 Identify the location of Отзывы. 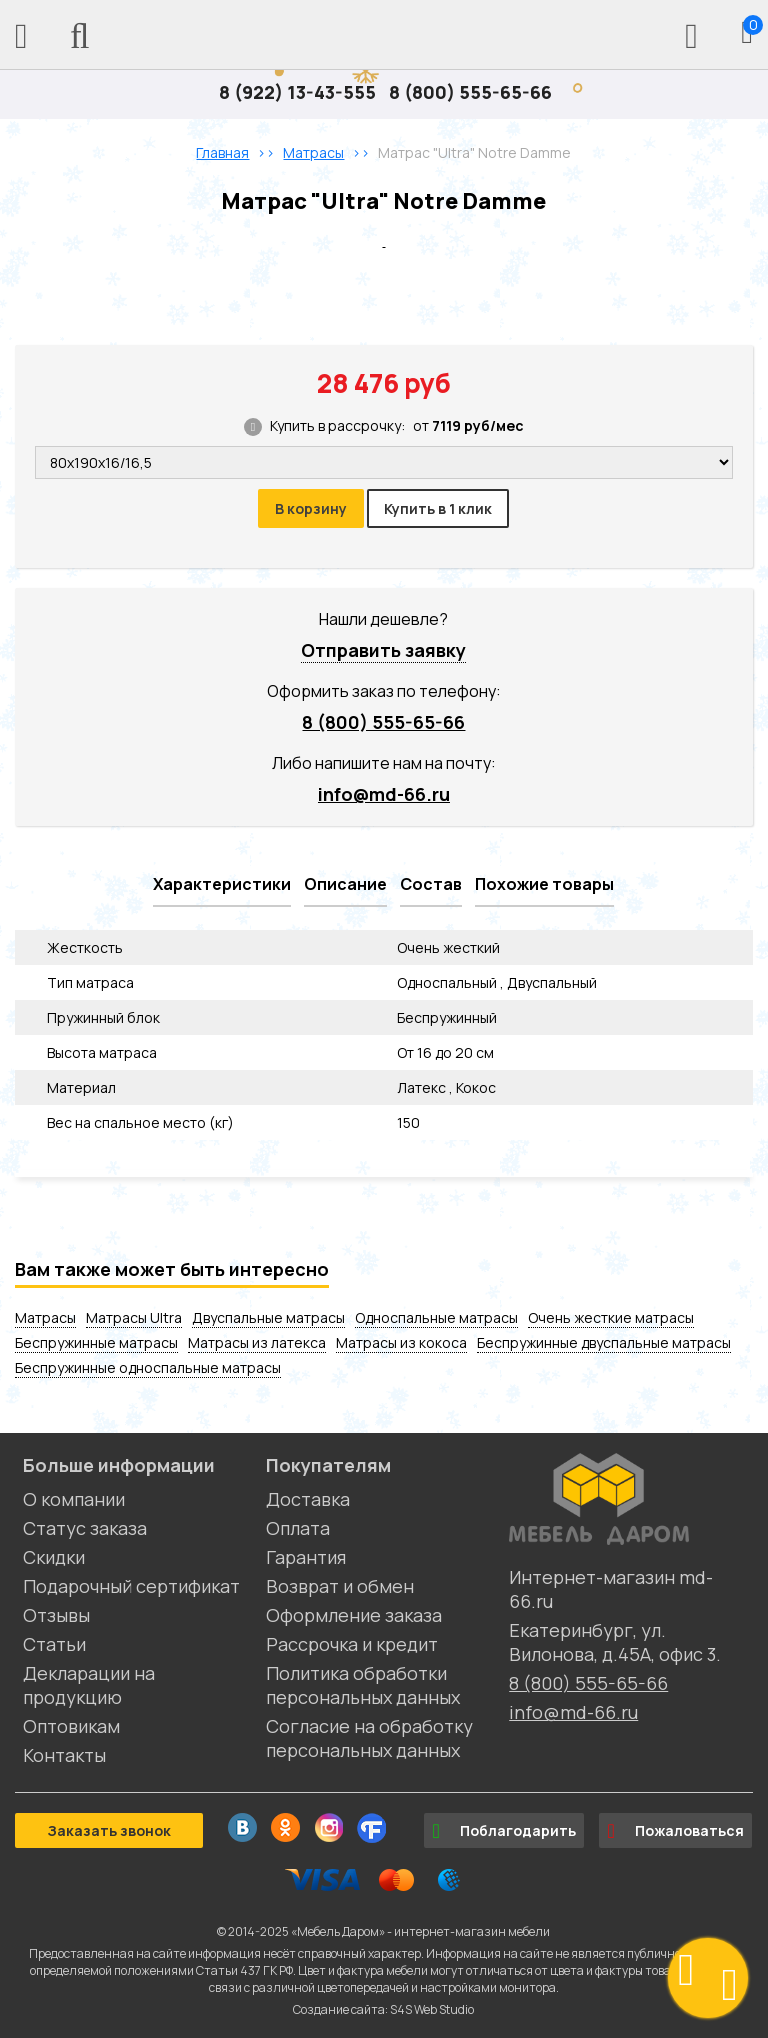
(56, 1615).